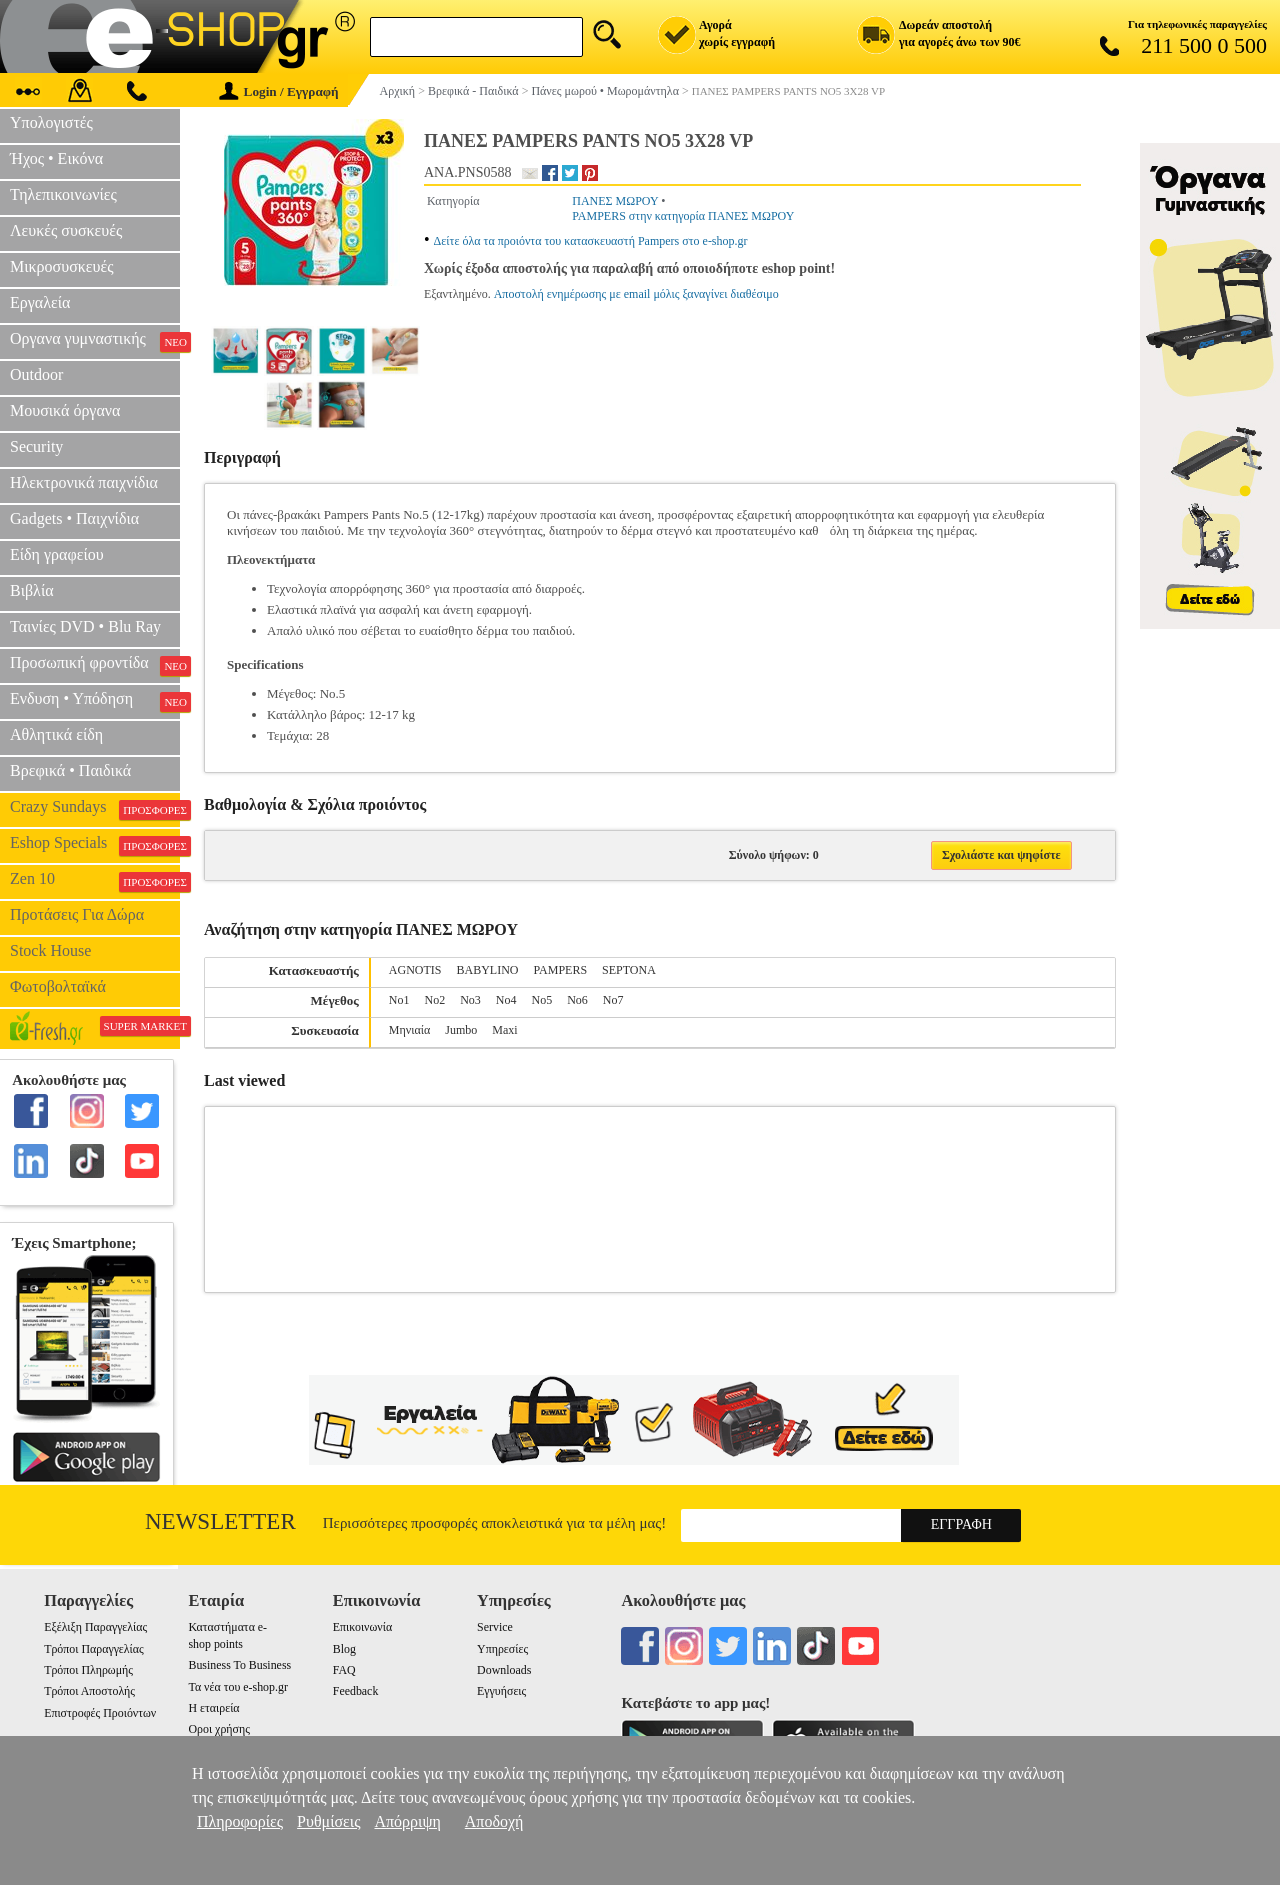  I want to click on Οροι χρήσης, so click(218, 1729).